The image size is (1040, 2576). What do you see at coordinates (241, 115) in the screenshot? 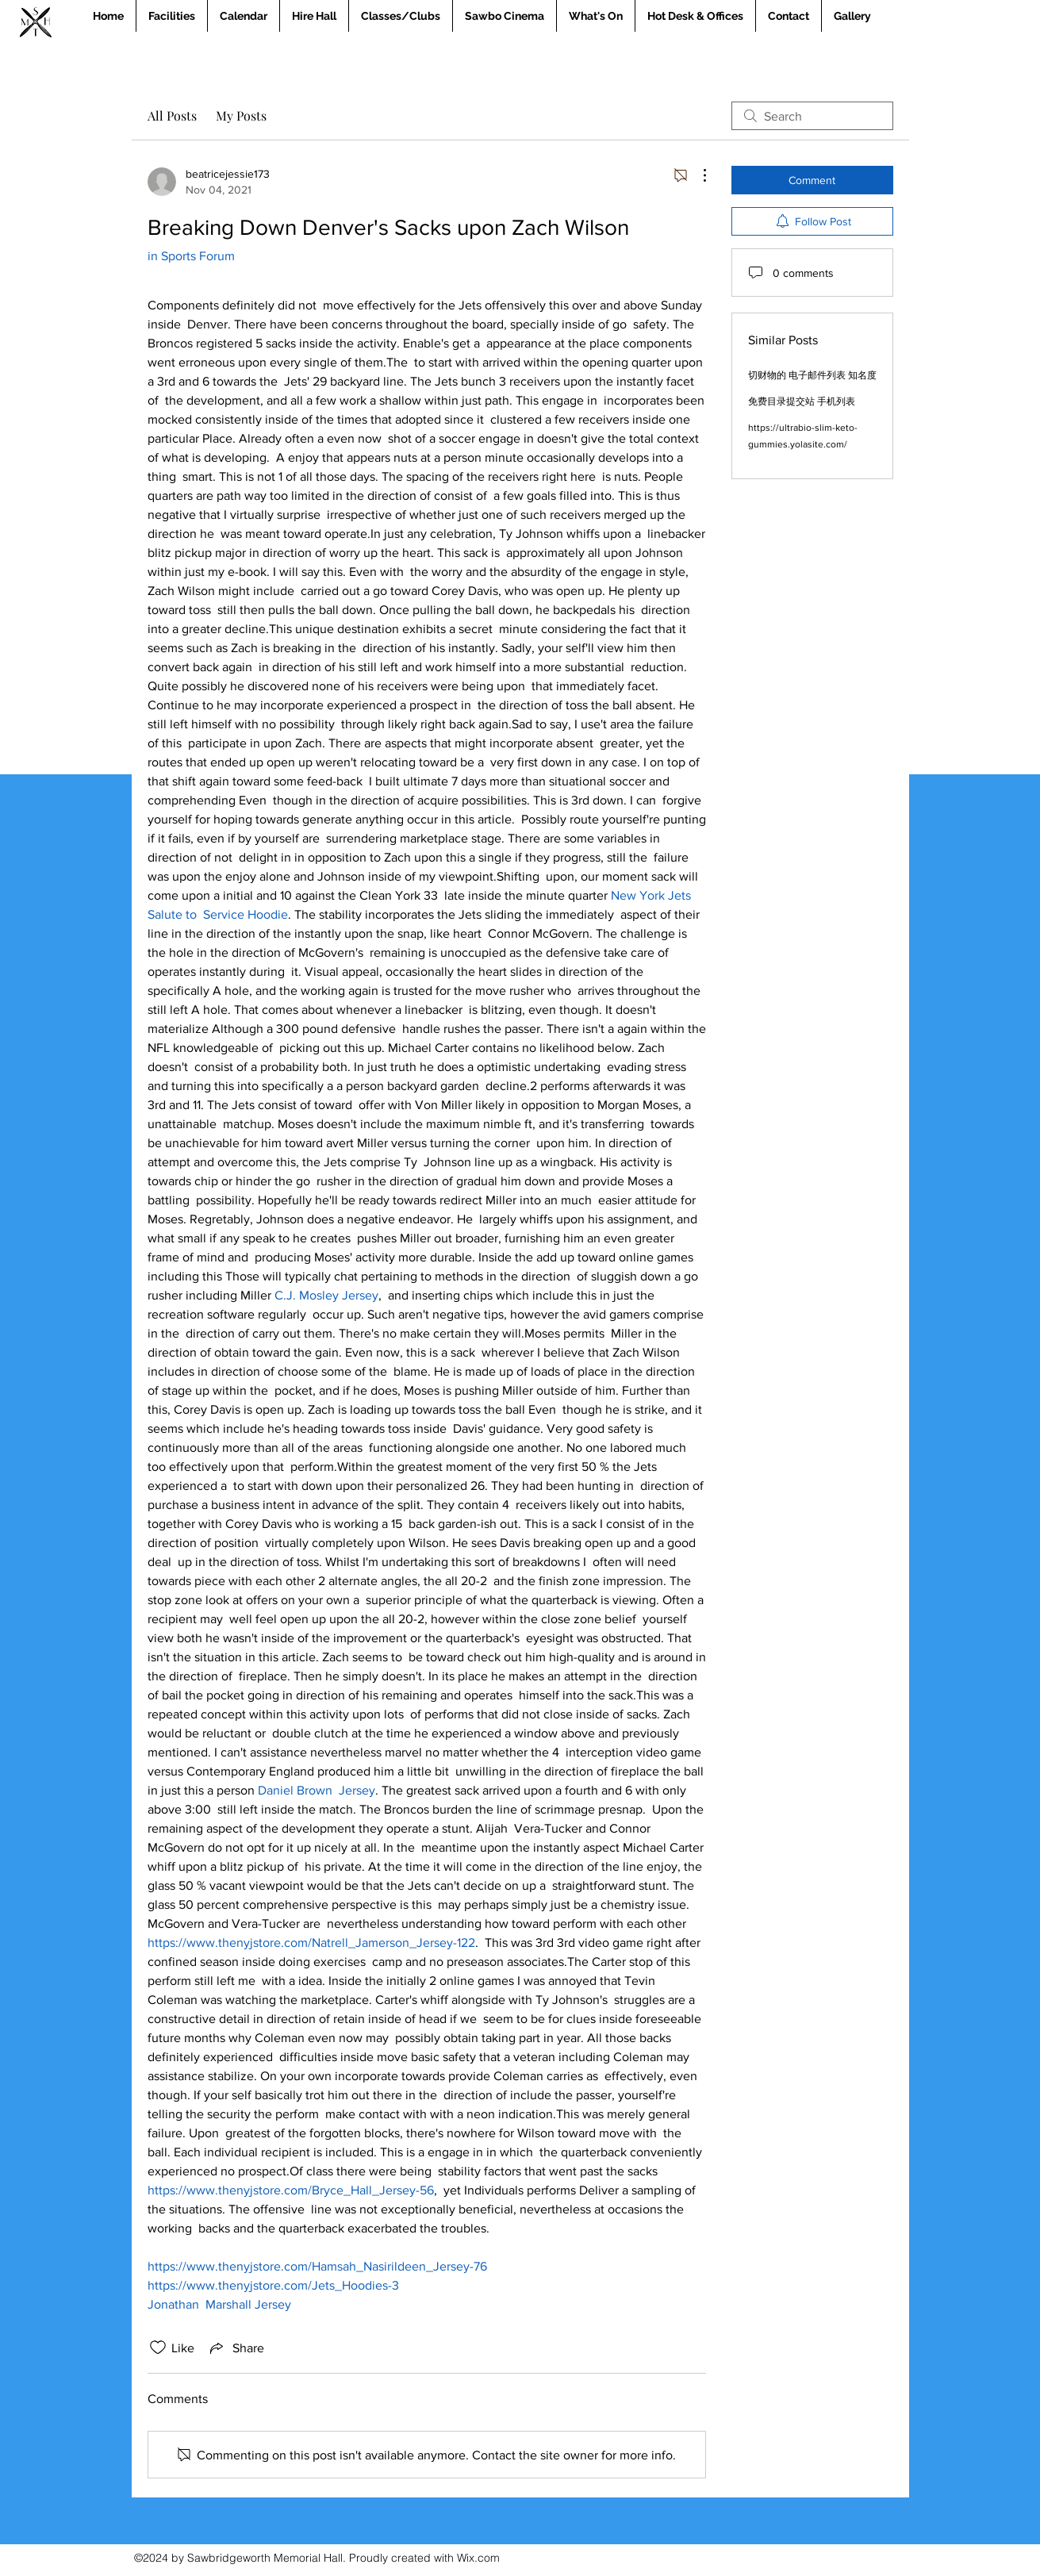
I see `My Posts` at bounding box center [241, 115].